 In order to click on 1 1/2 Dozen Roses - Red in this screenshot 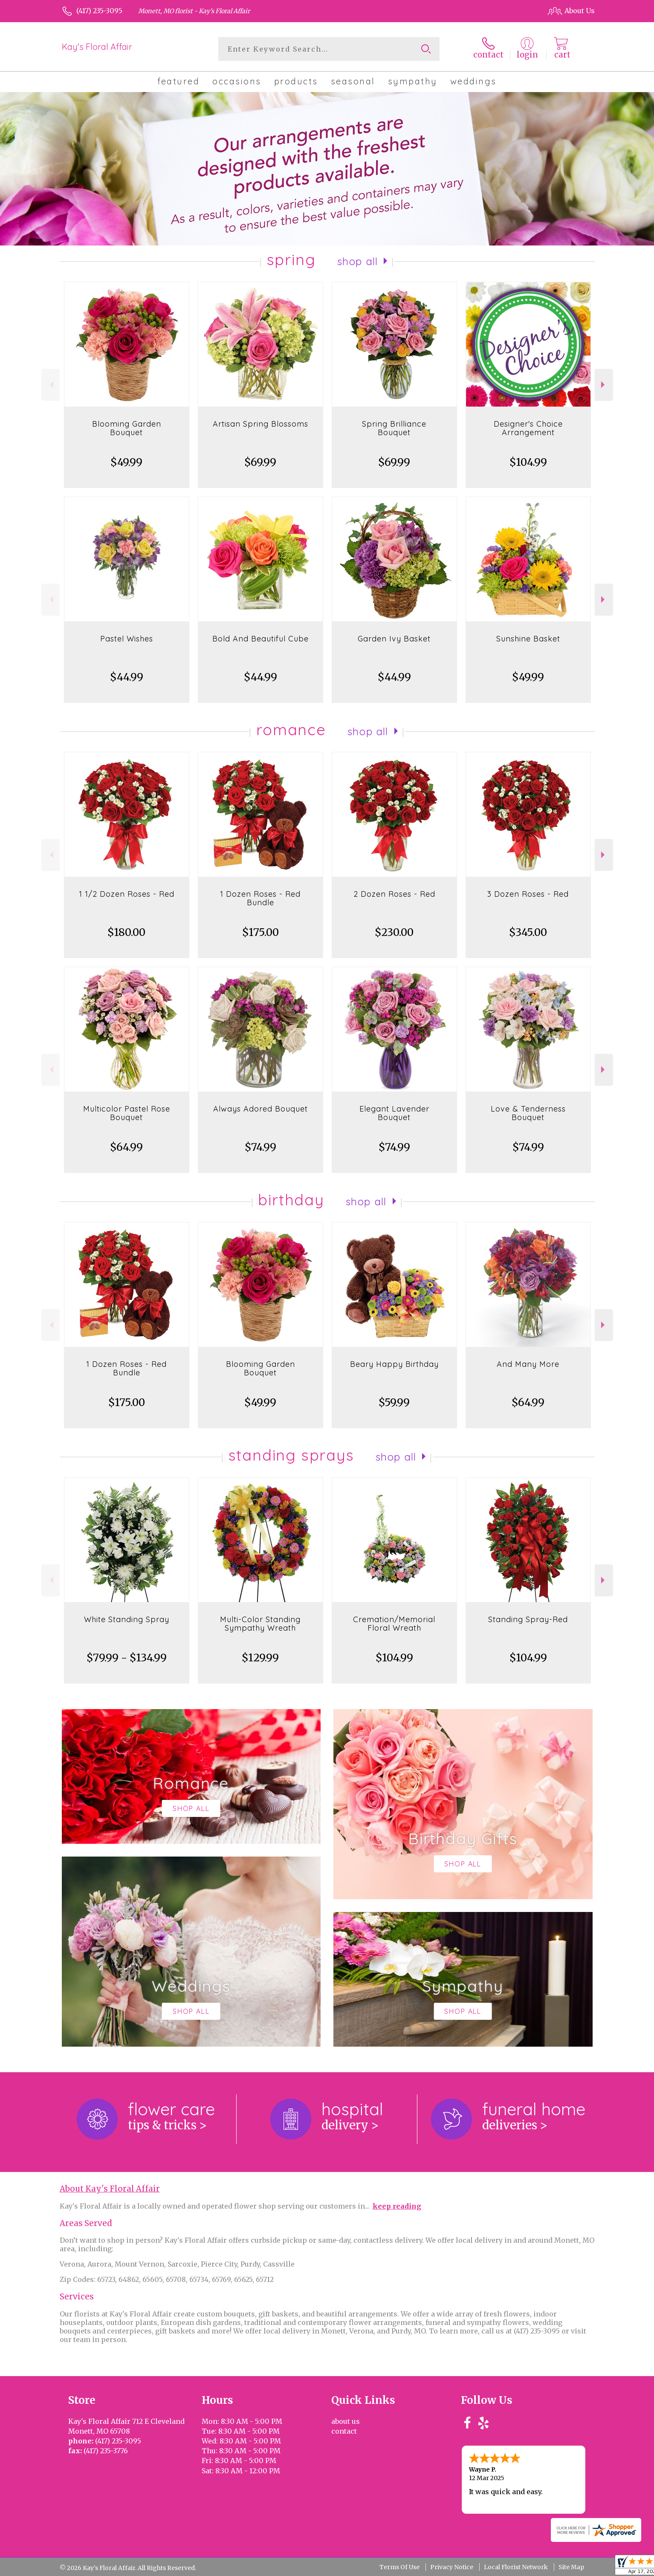, I will do `click(126, 894)`.